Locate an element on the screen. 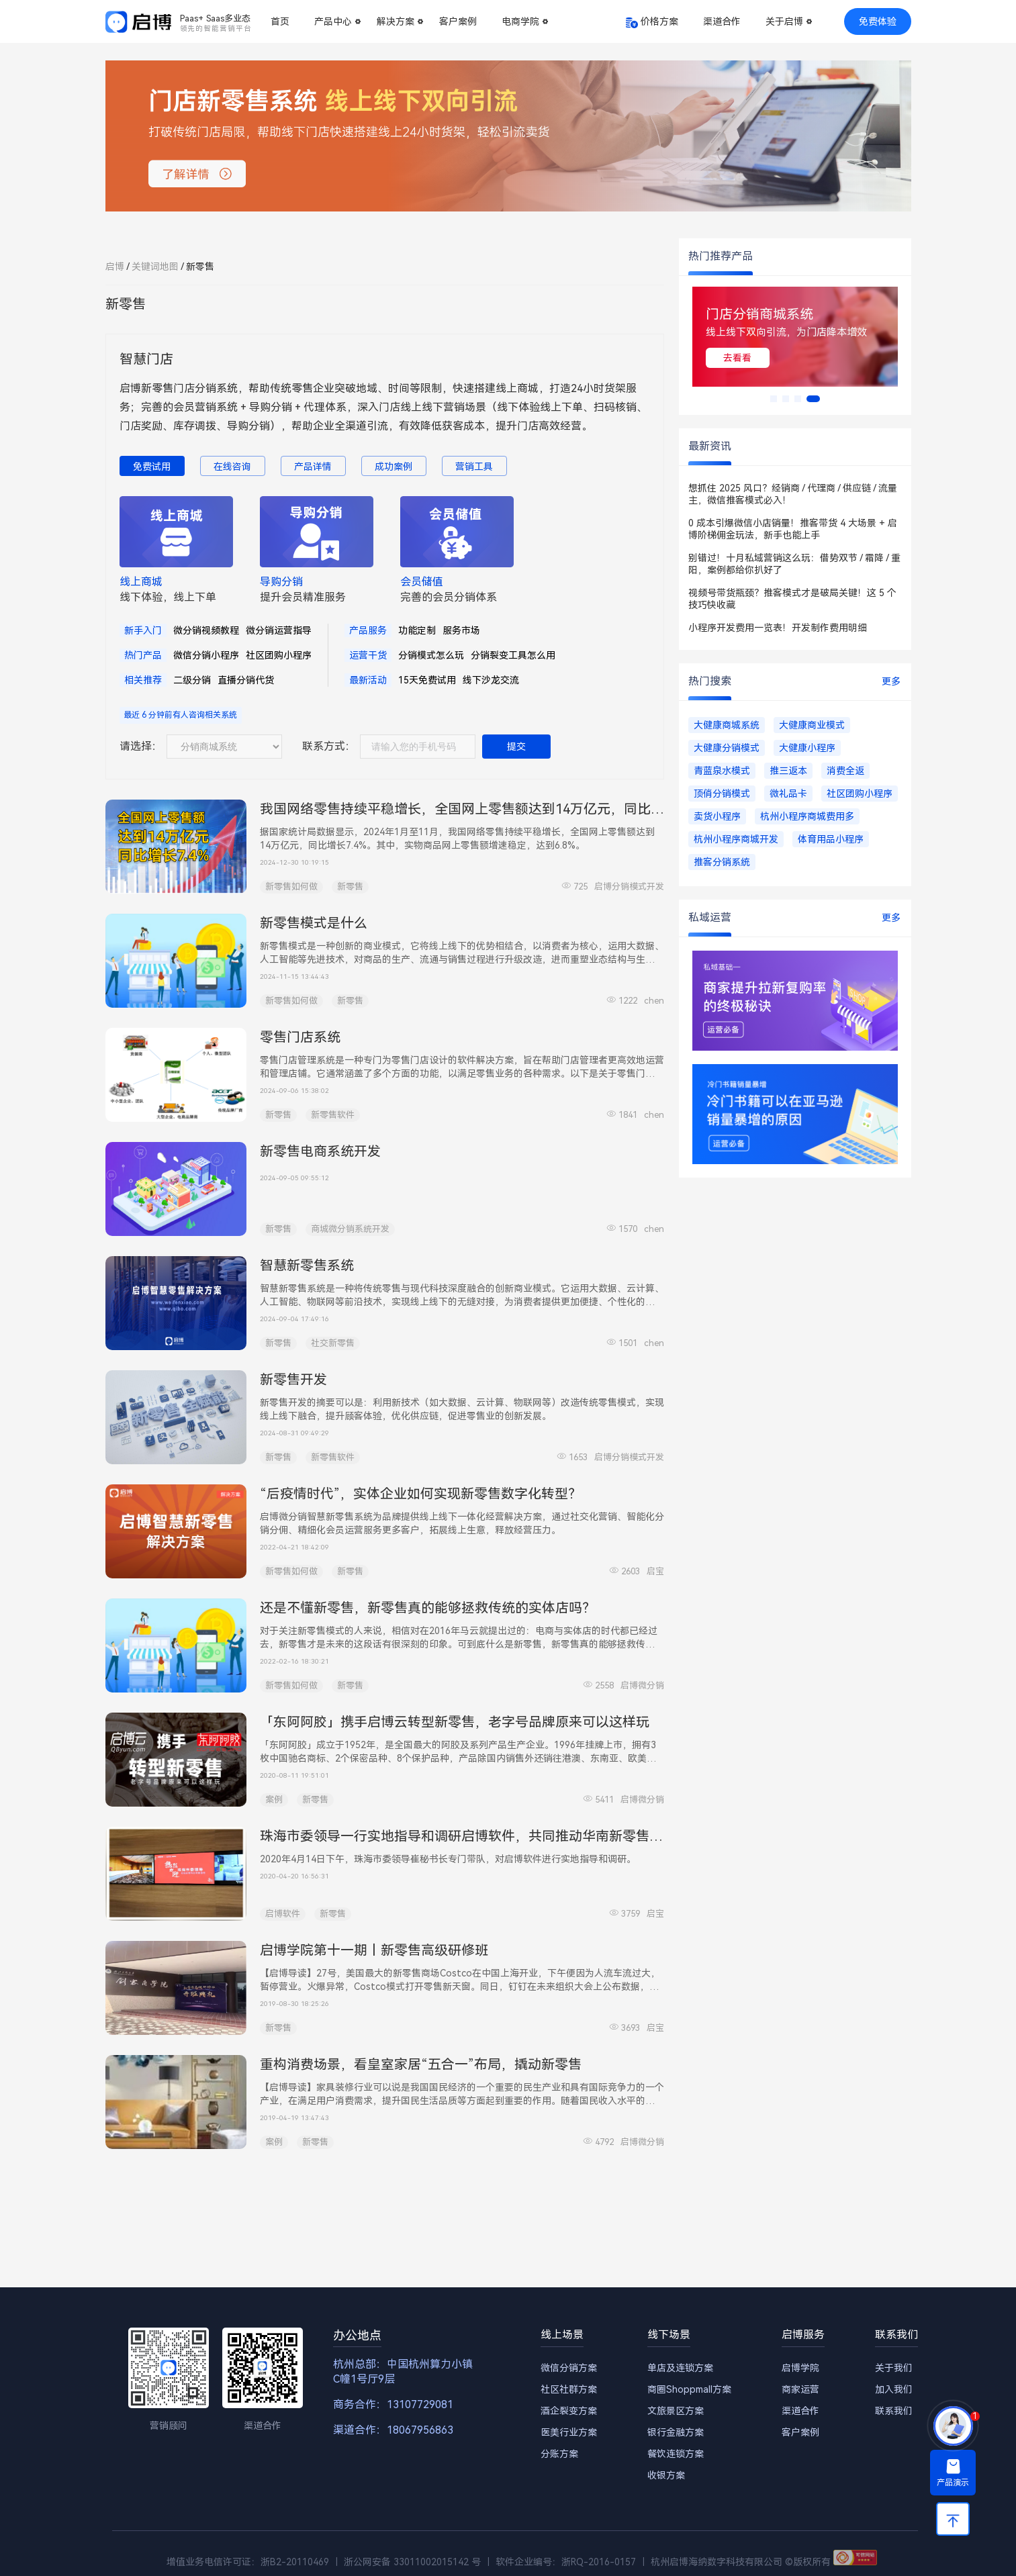 The width and height of the screenshot is (1016, 2576). 渠道合作 is located at coordinates (722, 21).